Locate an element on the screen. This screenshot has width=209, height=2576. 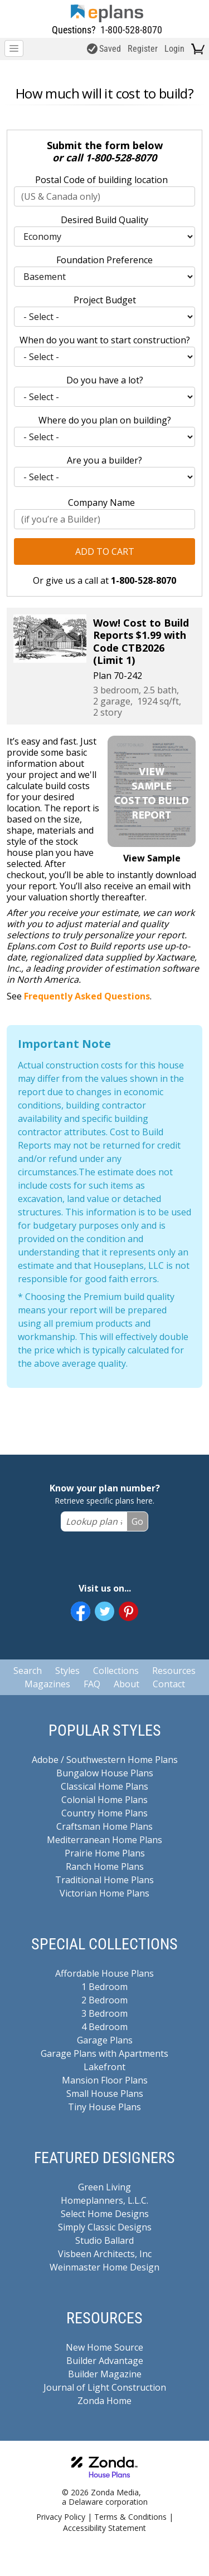
Frequently Asked Questions is located at coordinates (87, 996).